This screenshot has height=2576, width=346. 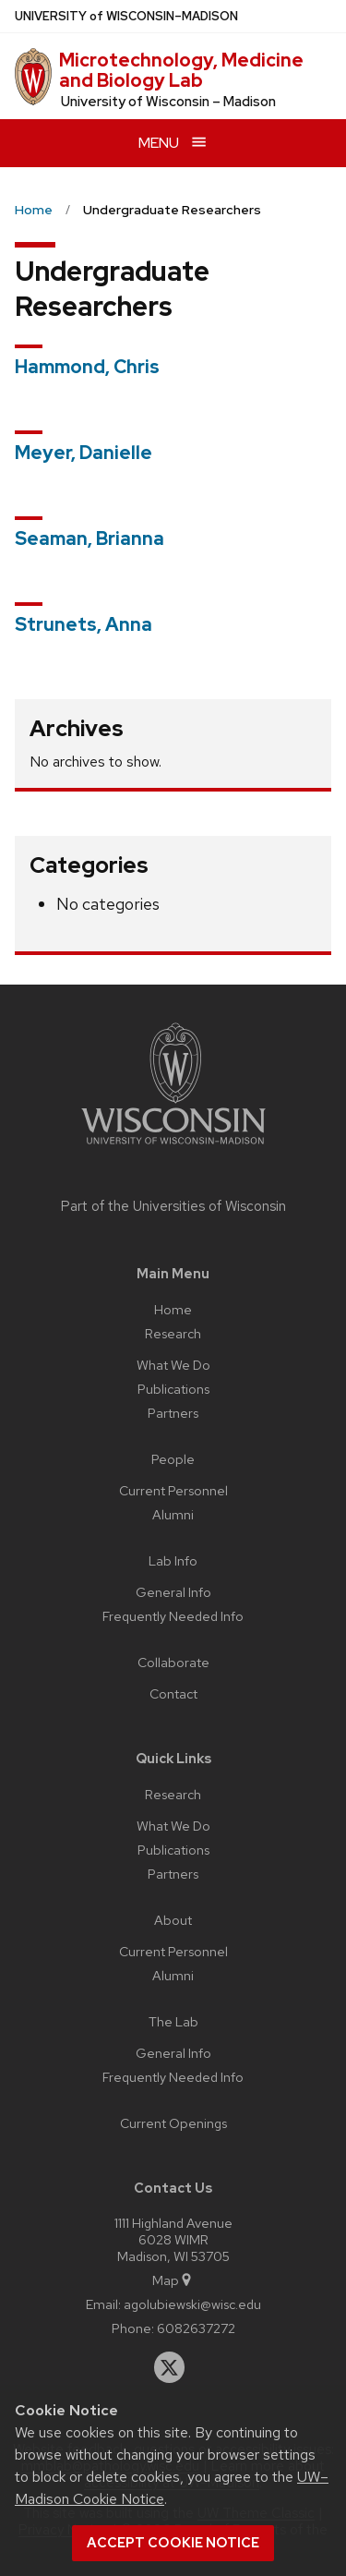 I want to click on Microtechnology, Medicine and Biology Lab, so click(x=181, y=70).